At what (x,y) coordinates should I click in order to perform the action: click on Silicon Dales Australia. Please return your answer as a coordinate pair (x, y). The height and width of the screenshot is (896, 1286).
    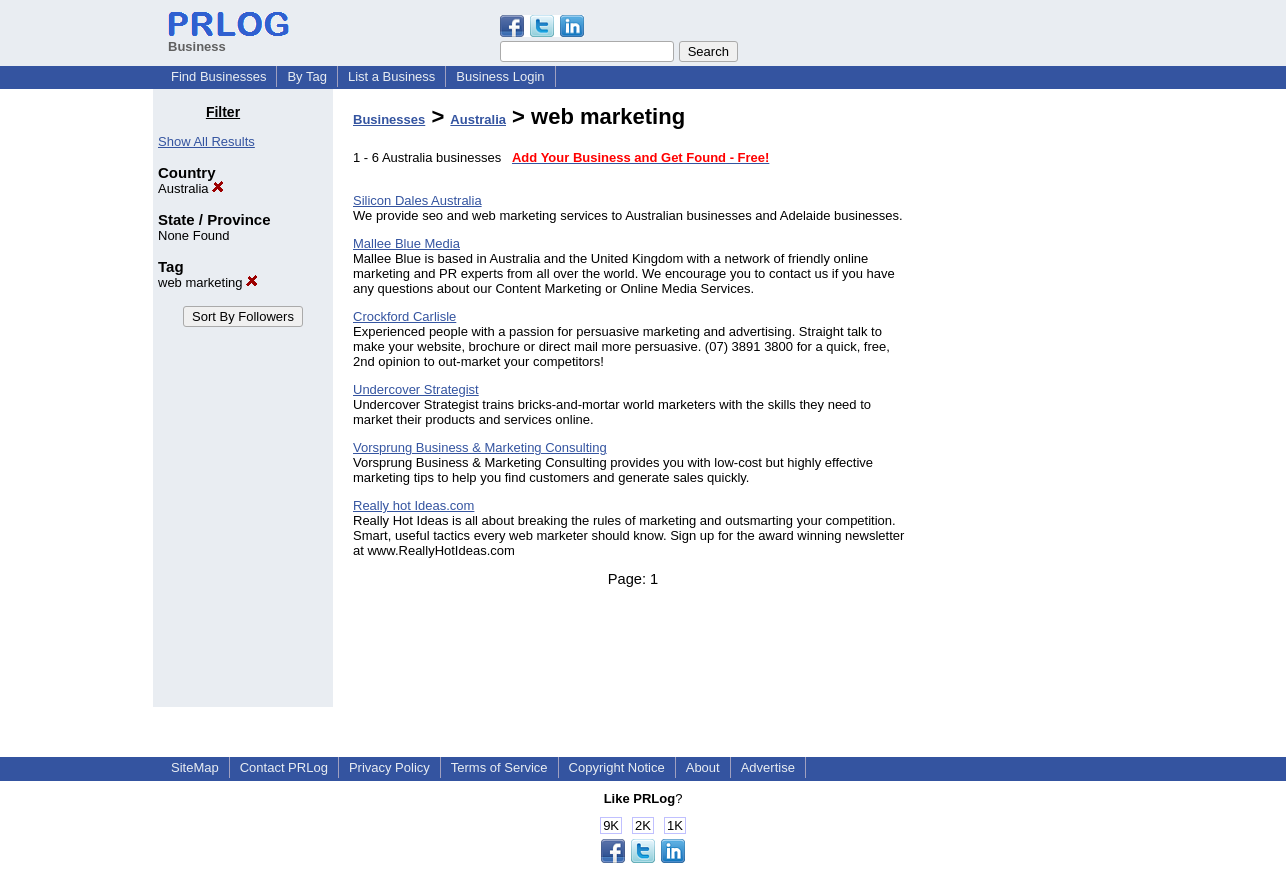
    Looking at the image, I should click on (417, 200).